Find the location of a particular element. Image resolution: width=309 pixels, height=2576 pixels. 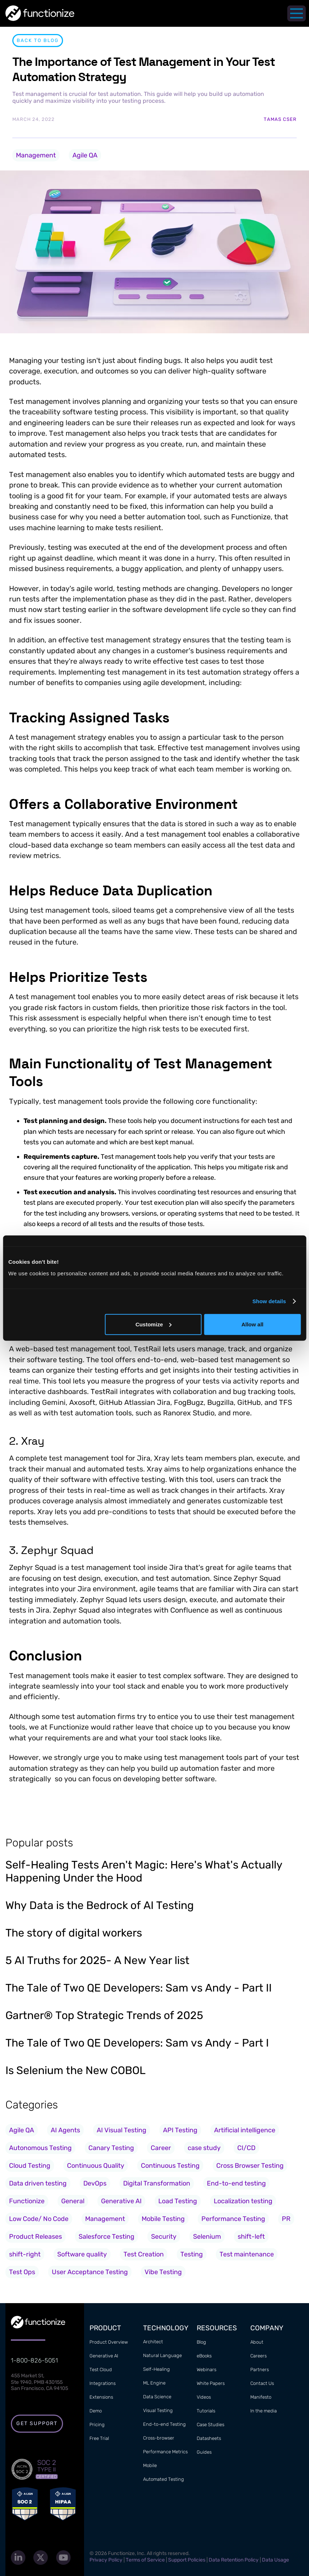

Generative AI is located at coordinates (103, 2355).